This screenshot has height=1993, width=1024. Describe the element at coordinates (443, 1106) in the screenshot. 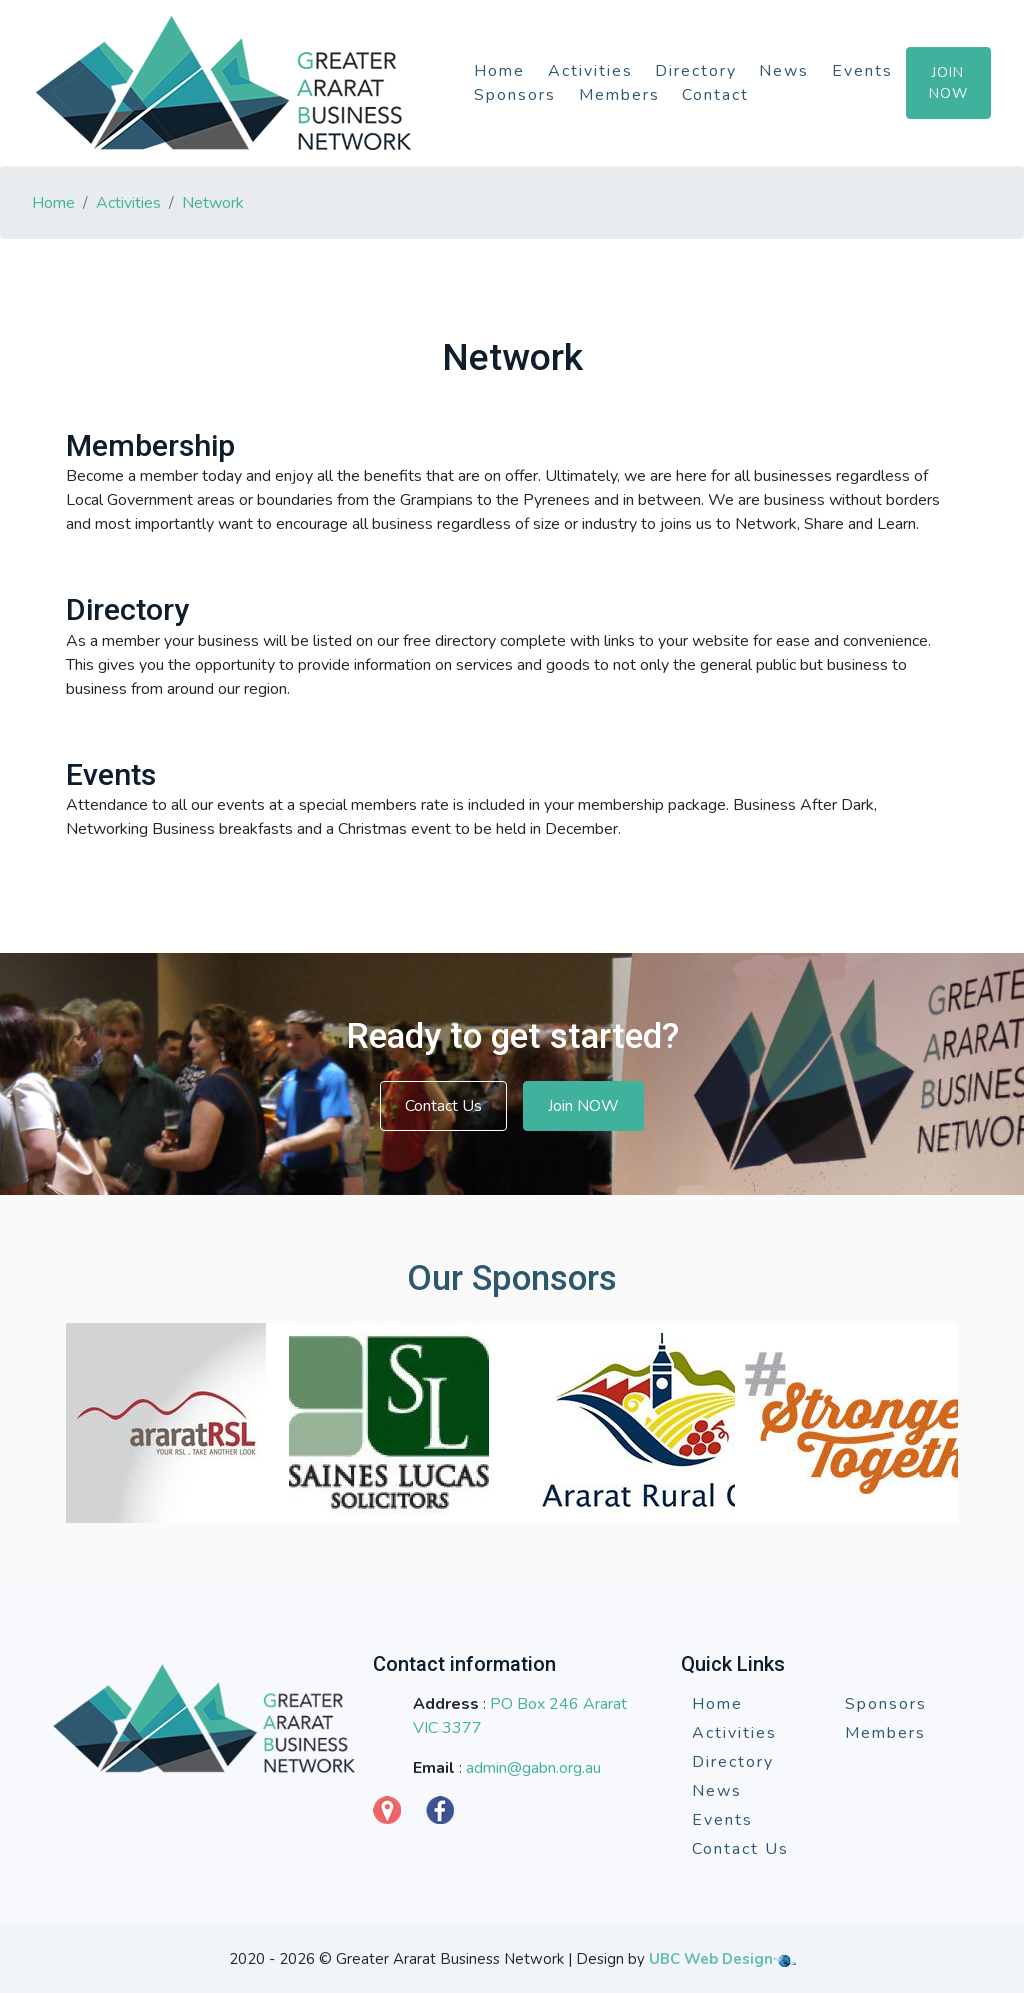

I see `Contact Us` at that location.